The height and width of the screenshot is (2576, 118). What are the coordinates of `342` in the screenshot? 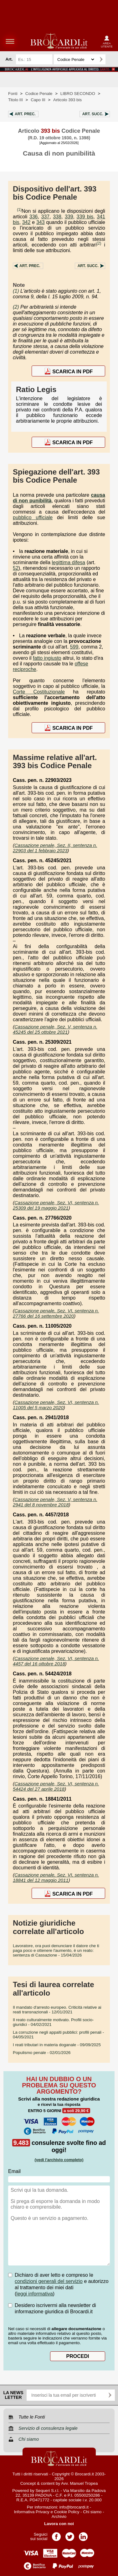 It's located at (26, 222).